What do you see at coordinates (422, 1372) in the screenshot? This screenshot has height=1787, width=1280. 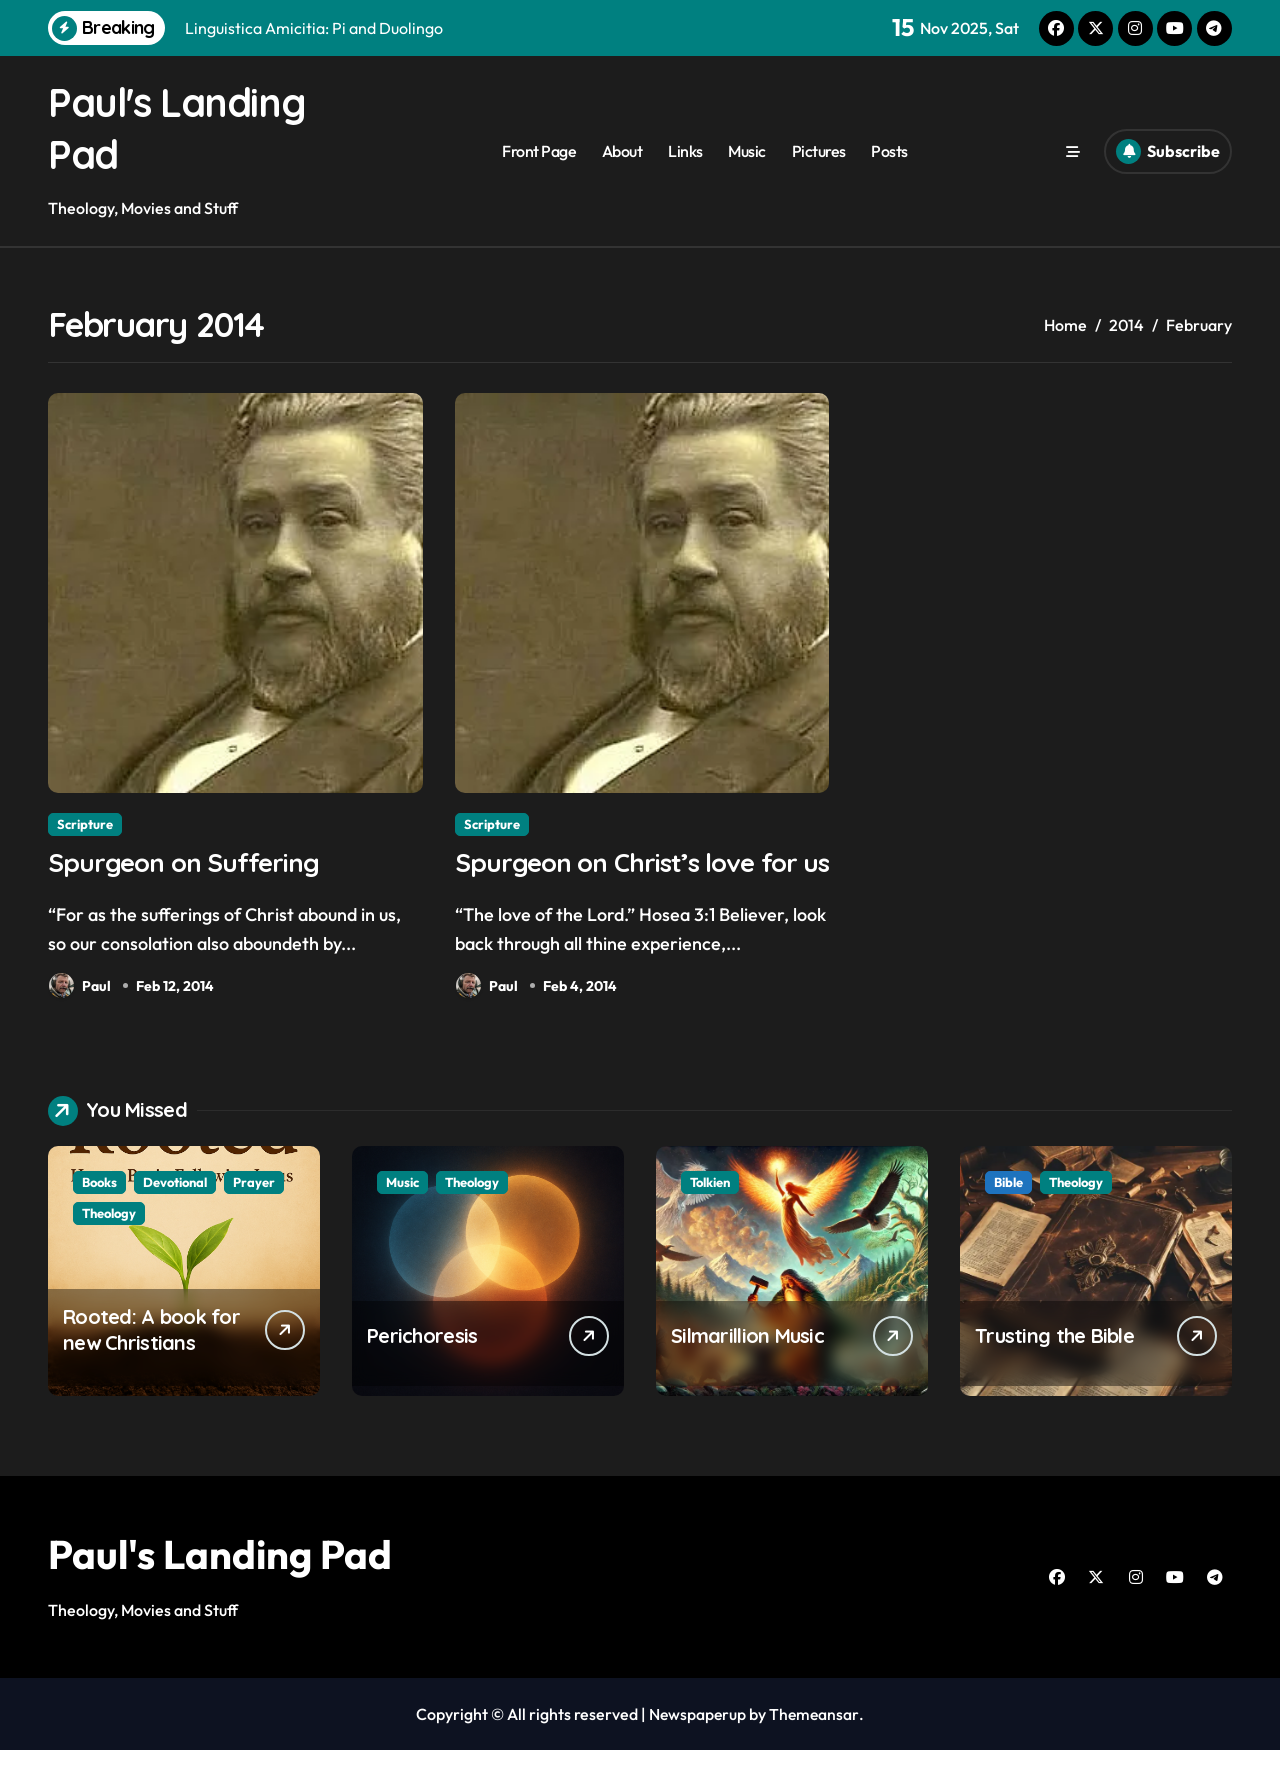 I see `Perichoresis` at bounding box center [422, 1372].